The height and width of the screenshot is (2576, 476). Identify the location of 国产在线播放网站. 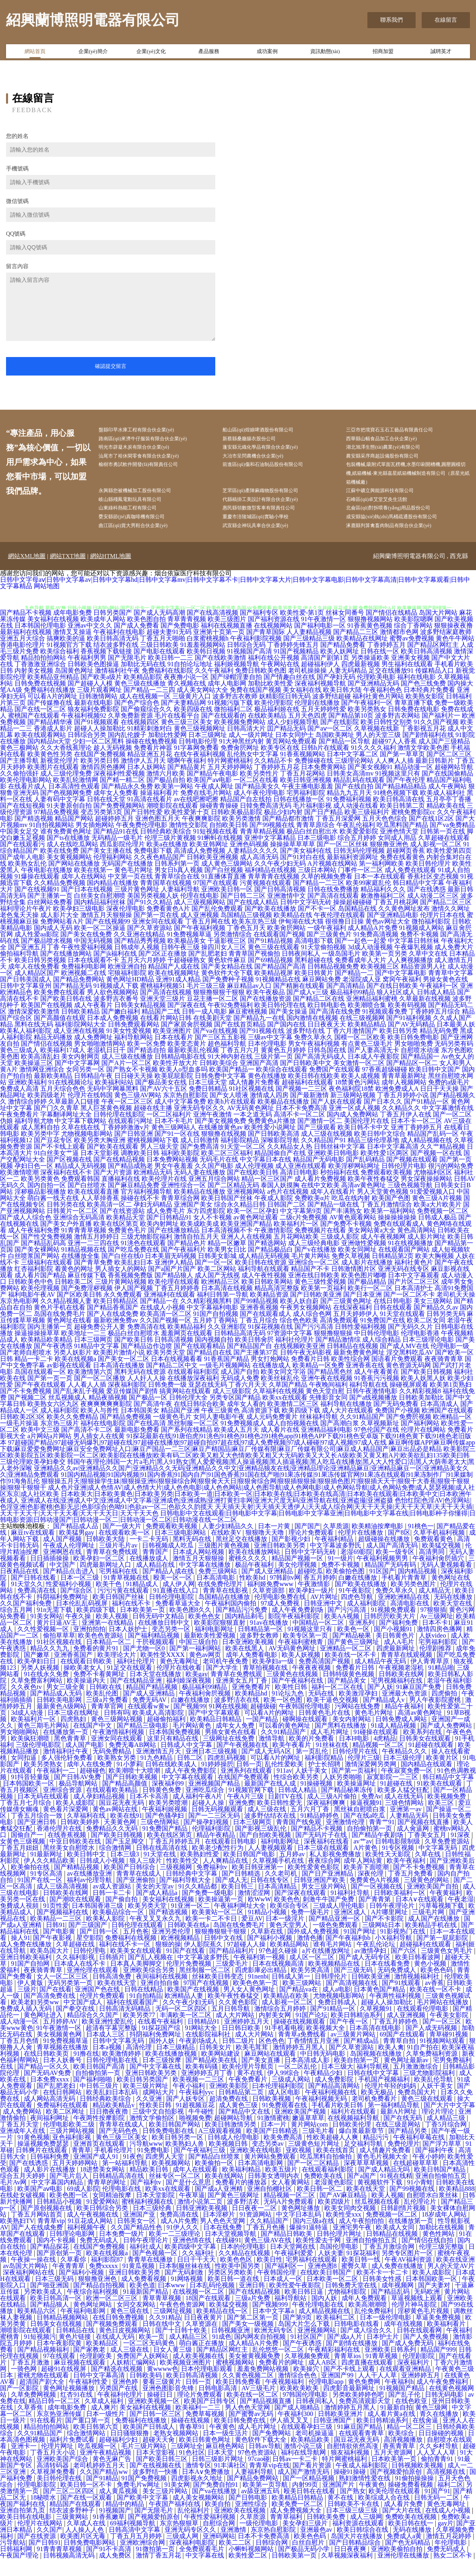
(66, 970).